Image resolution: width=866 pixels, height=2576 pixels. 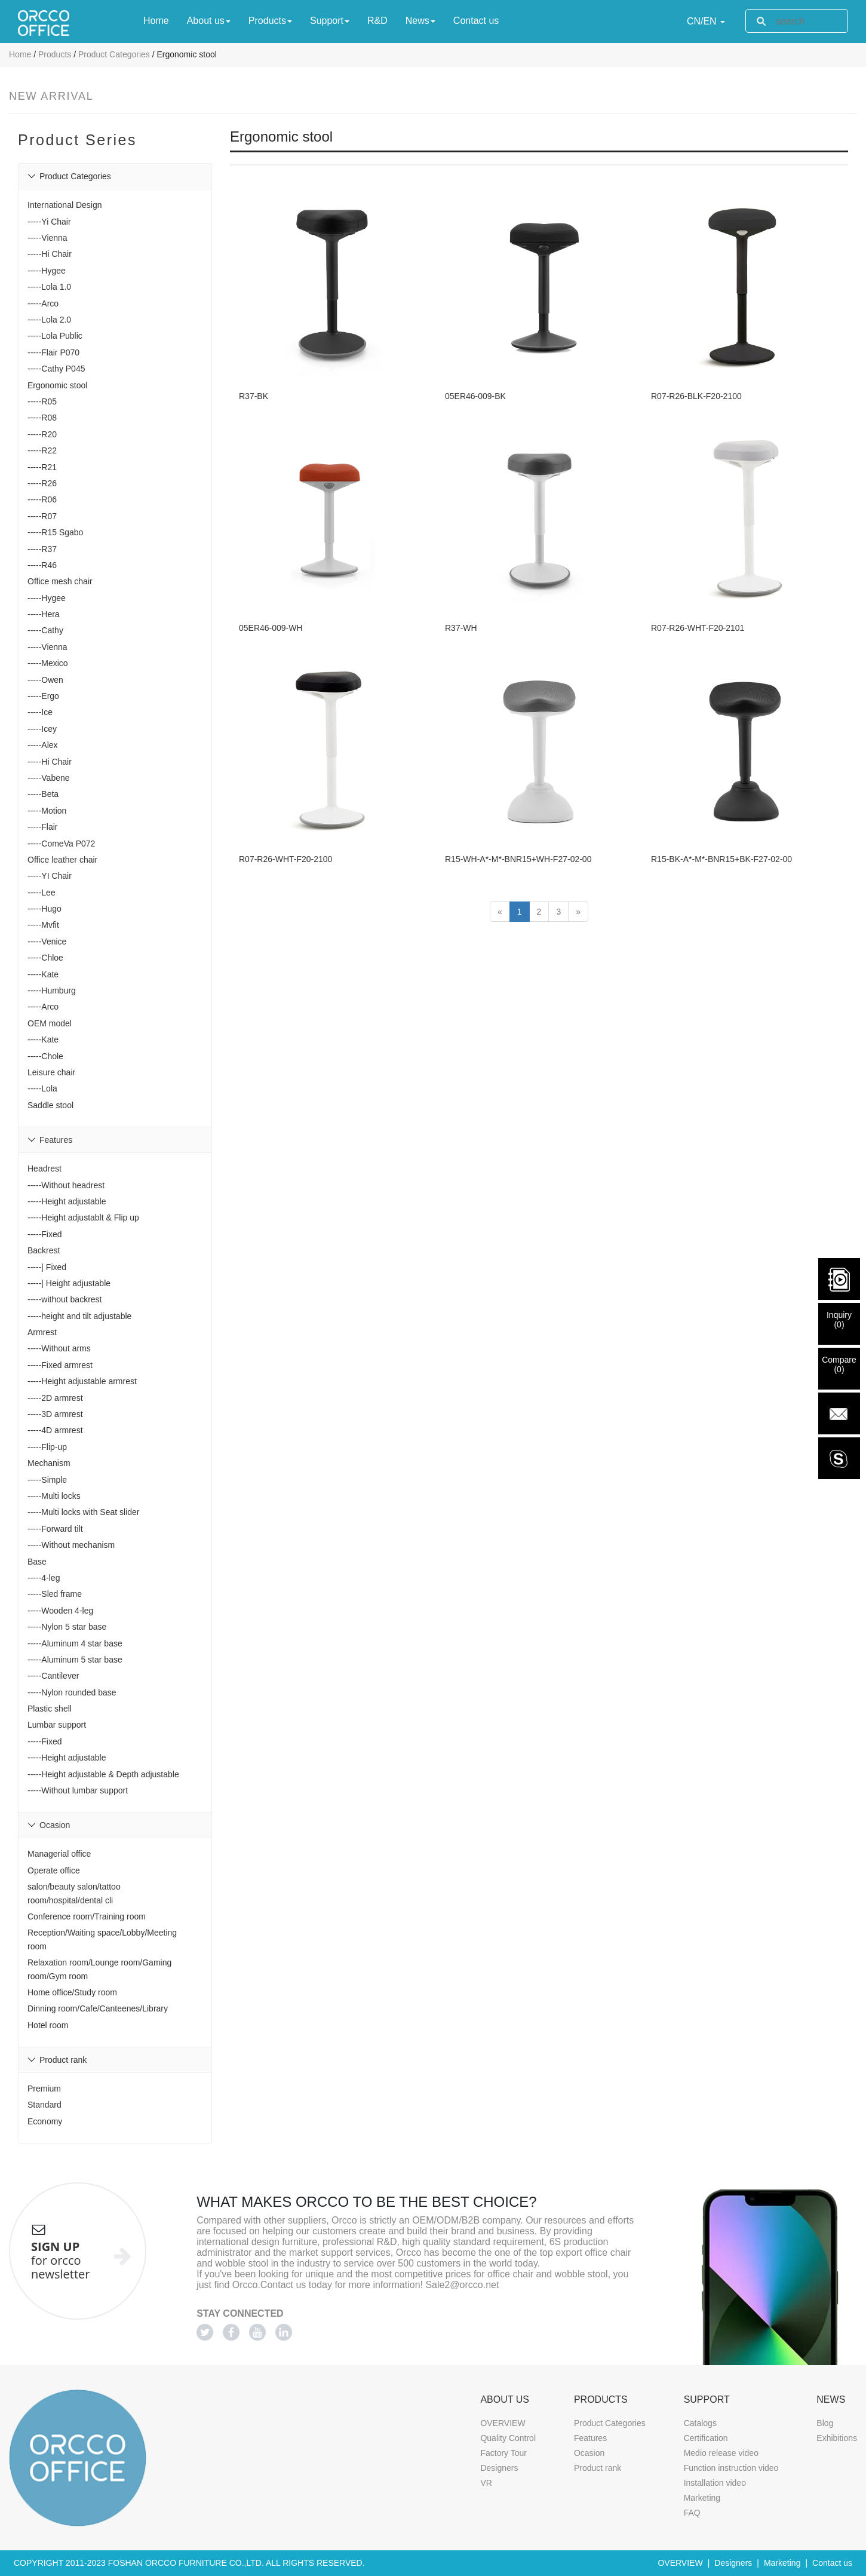 I want to click on -----R15 Sgabo, so click(x=55, y=532).